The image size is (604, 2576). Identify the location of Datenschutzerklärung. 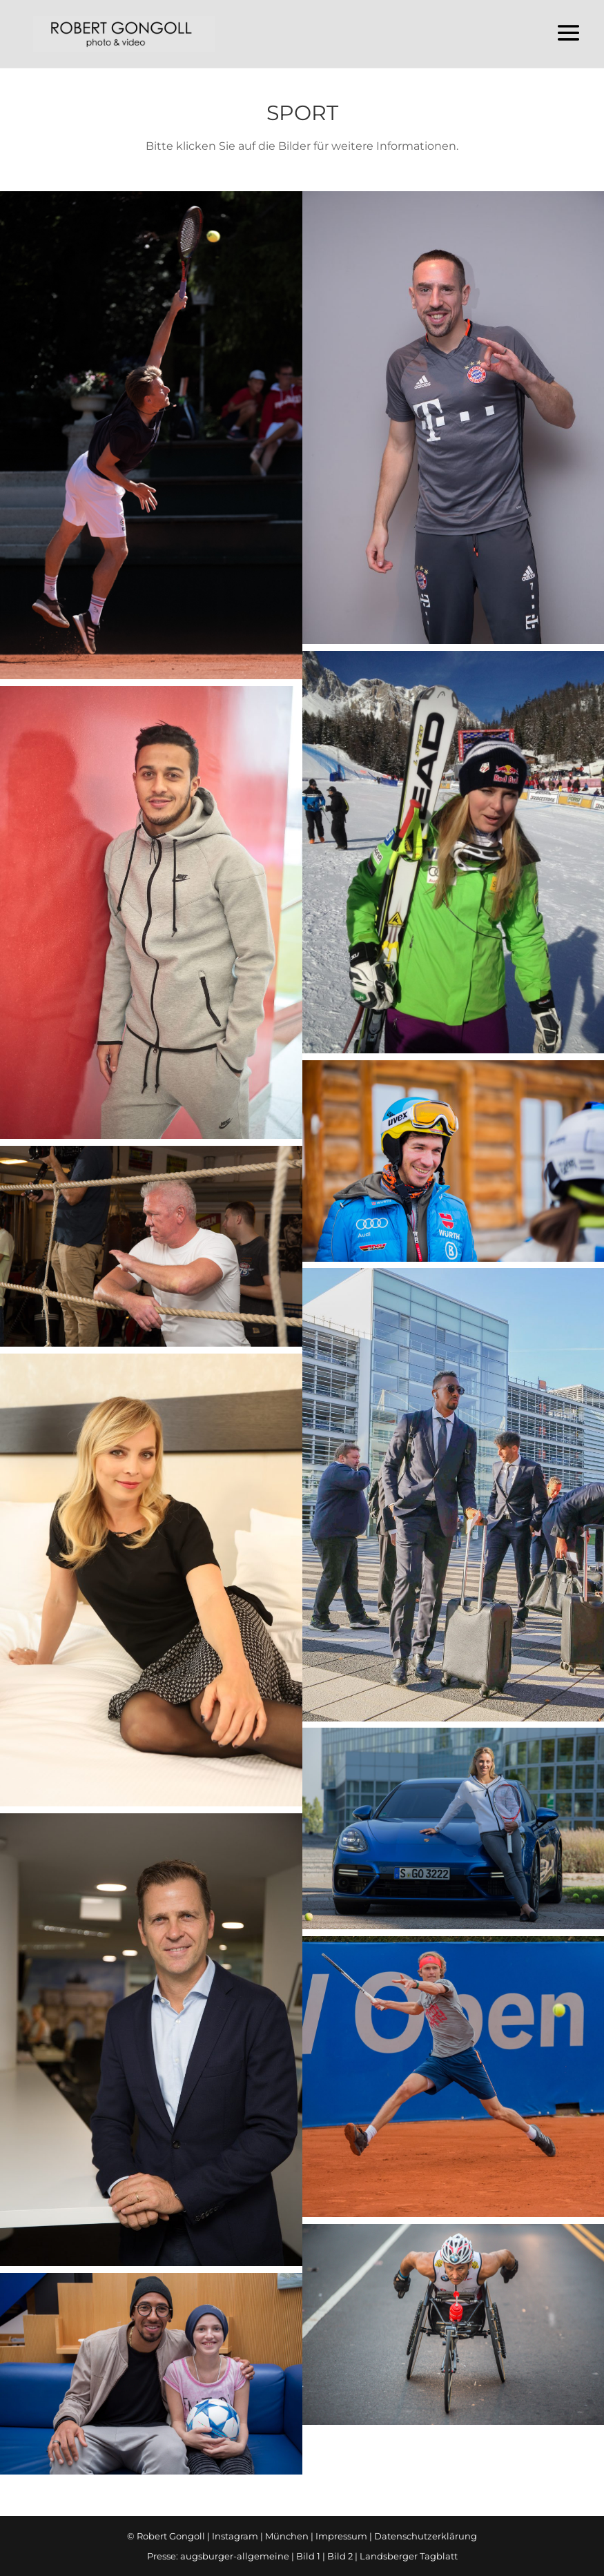
(425, 2535).